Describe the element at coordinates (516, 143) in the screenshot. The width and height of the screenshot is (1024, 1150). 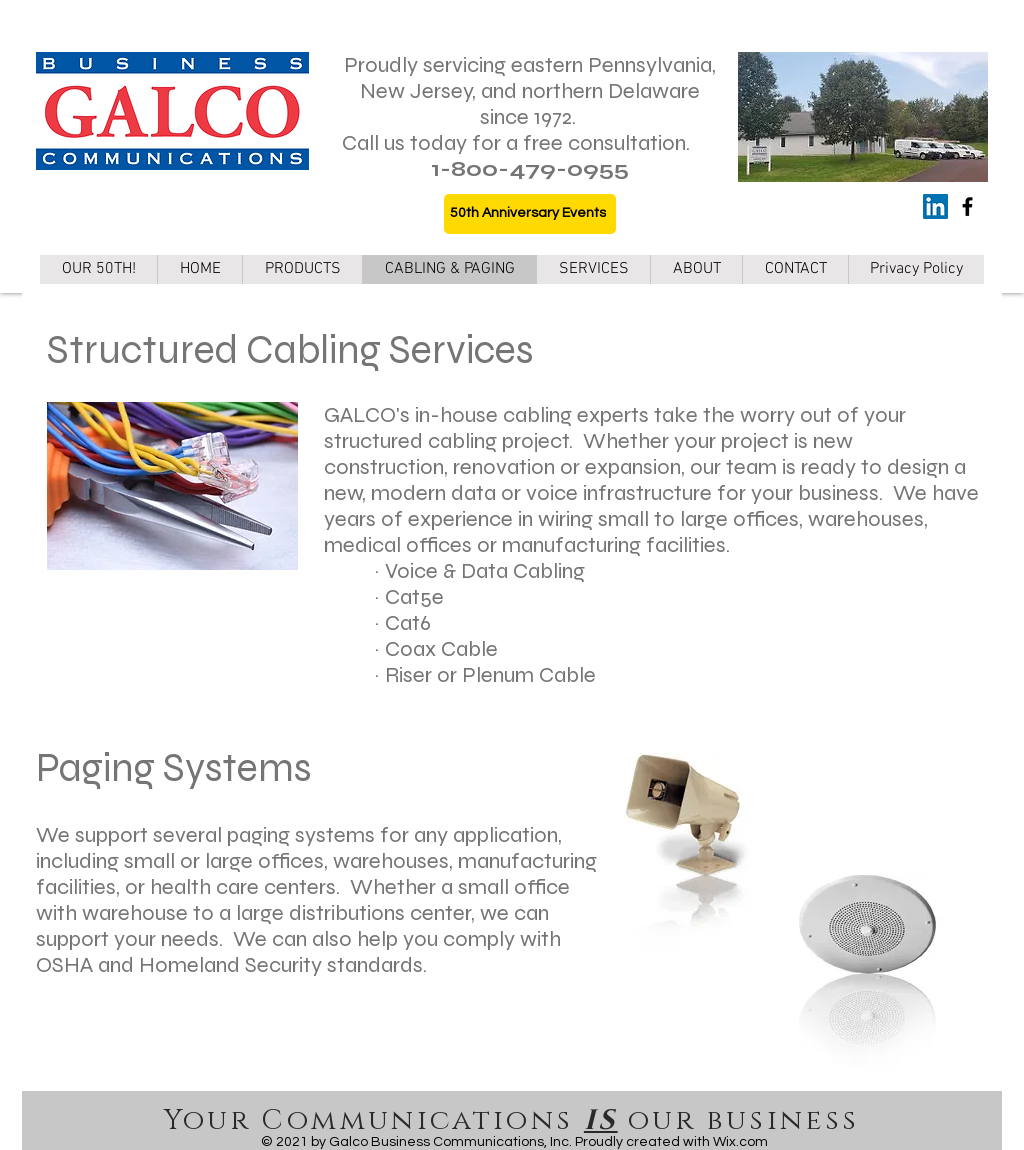
I see `Call us today for a free consultation.` at that location.